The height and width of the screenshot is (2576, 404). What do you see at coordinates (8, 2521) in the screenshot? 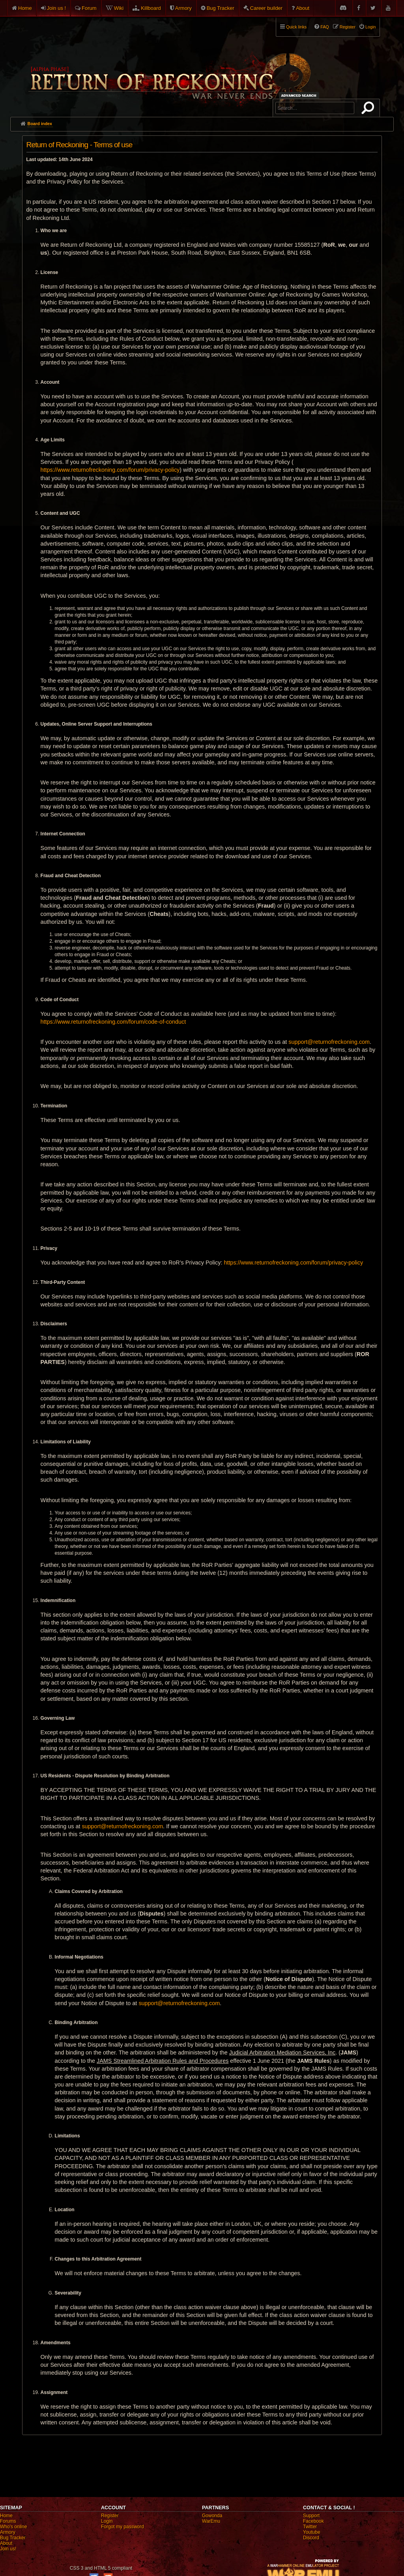
I see `Forums` at bounding box center [8, 2521].